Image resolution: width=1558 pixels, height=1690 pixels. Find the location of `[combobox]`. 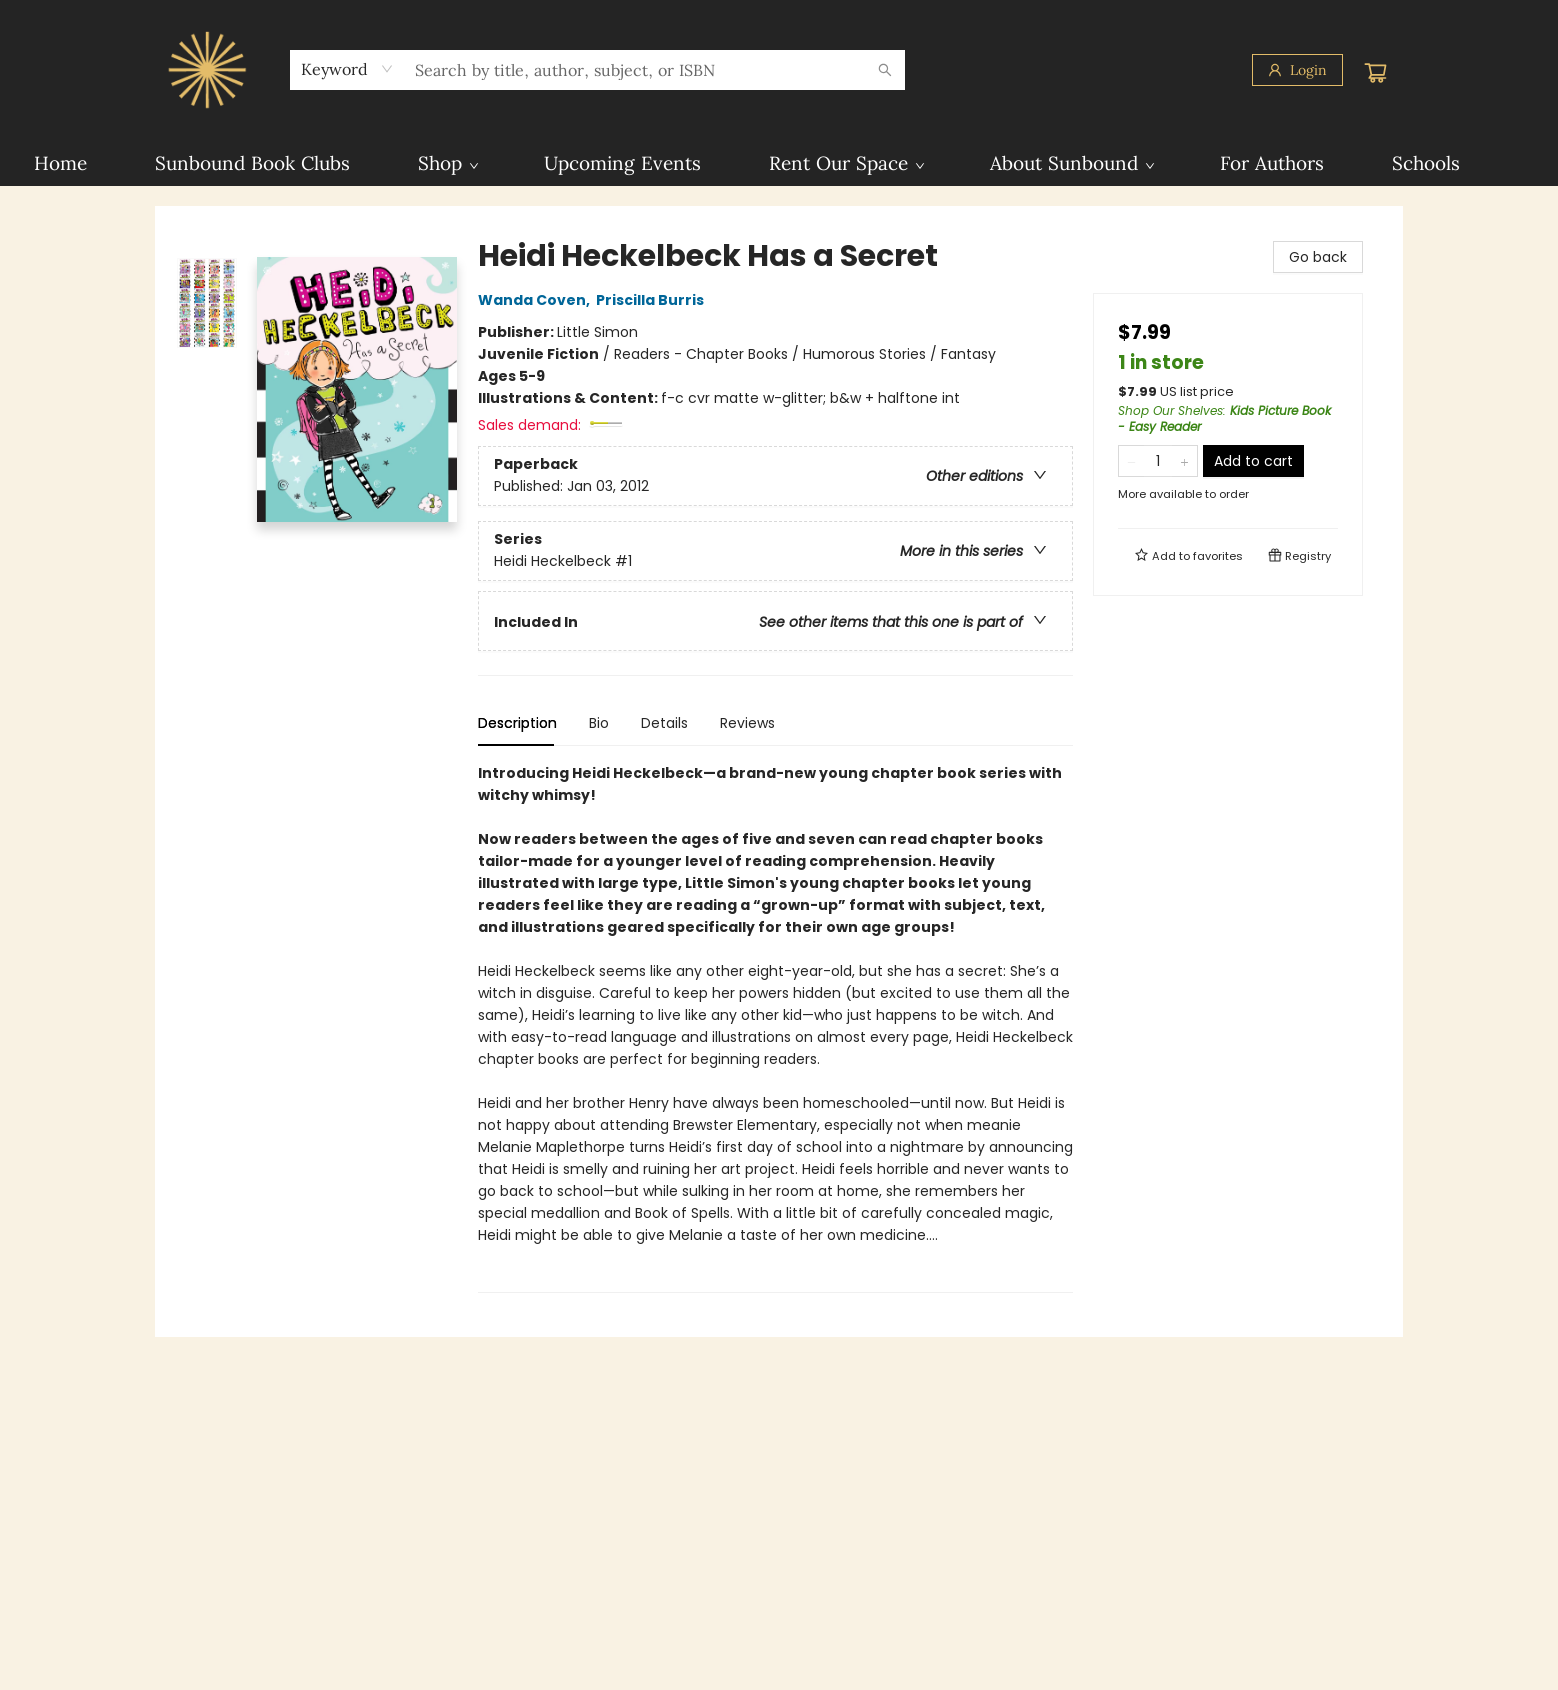

[combobox] is located at coordinates (347, 69).